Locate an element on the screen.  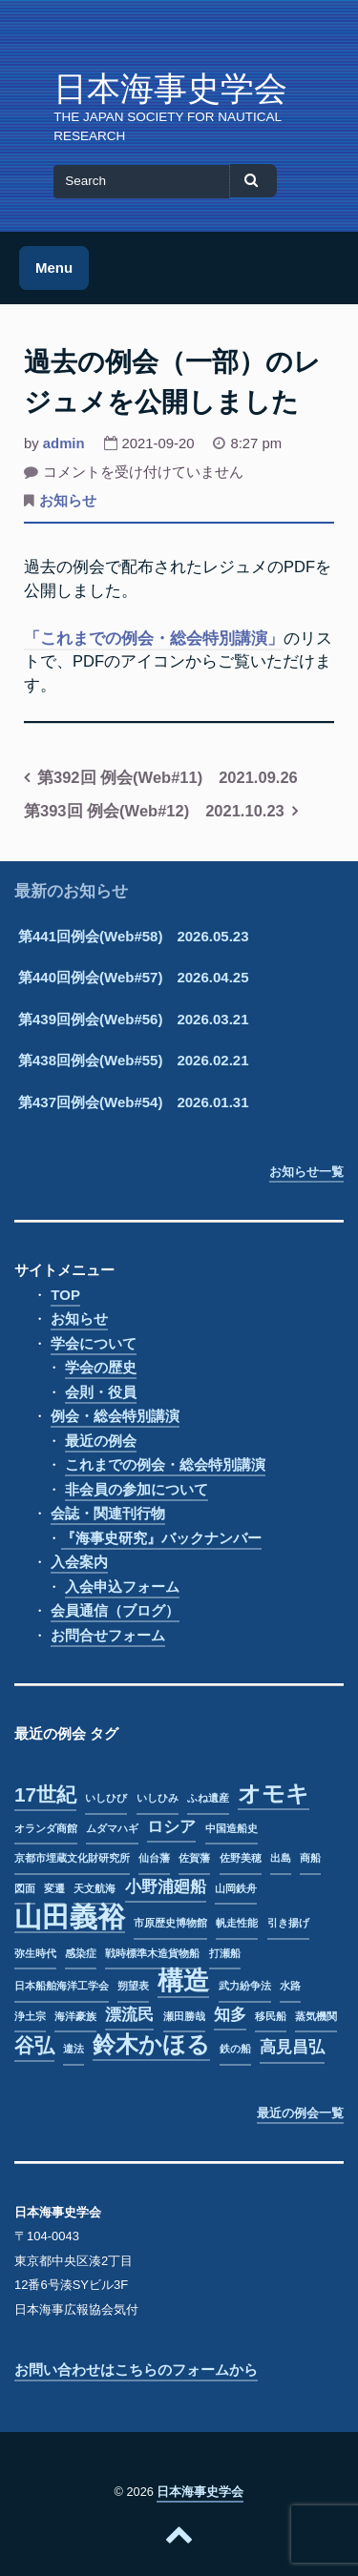
構造 [構造 (5個の項目)] is located at coordinates (183, 1982).